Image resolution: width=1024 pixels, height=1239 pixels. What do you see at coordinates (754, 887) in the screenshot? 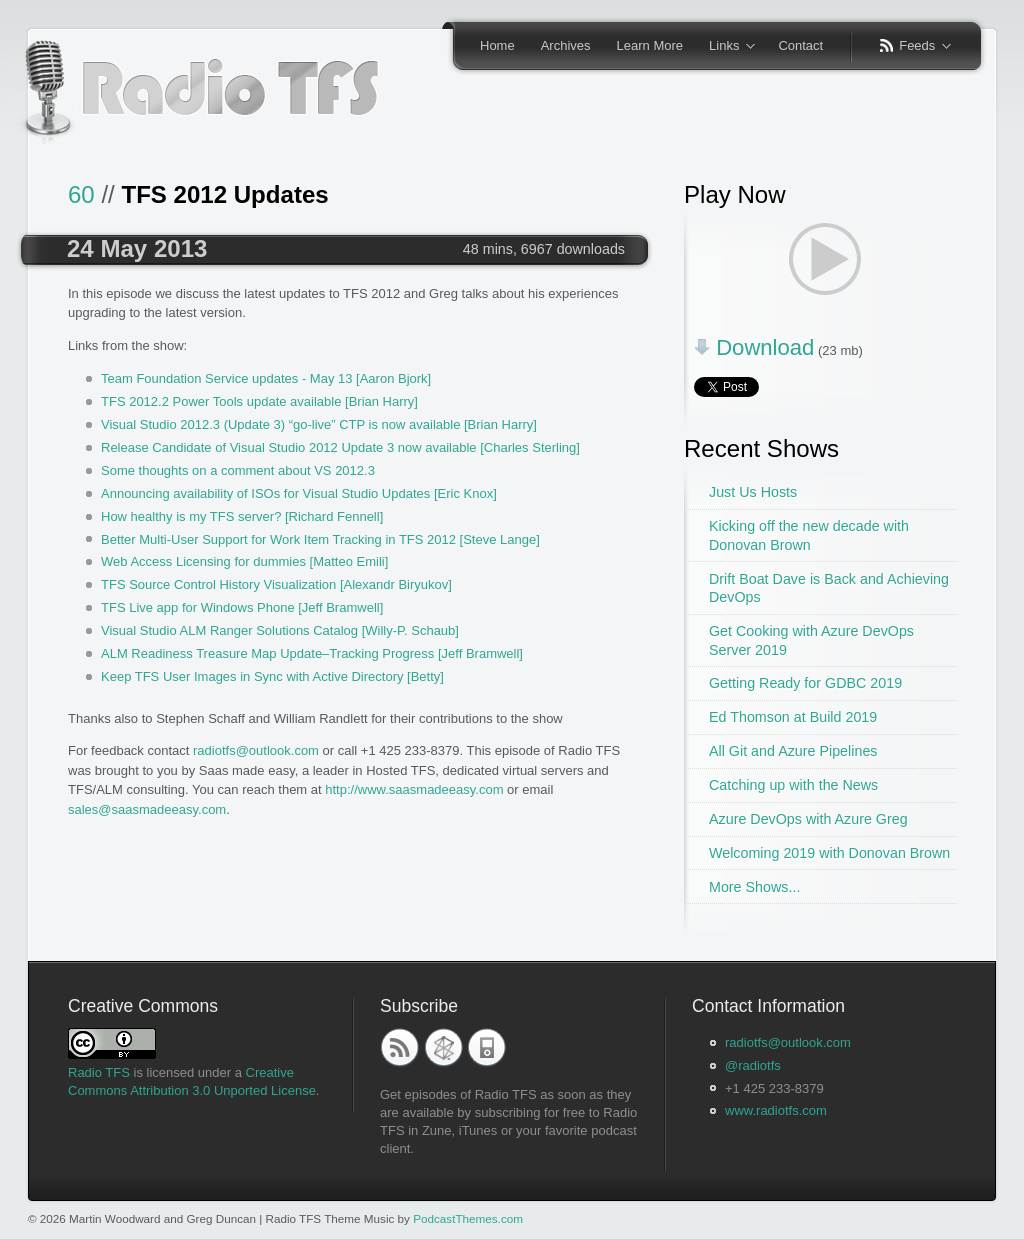
I see `More Shows...` at bounding box center [754, 887].